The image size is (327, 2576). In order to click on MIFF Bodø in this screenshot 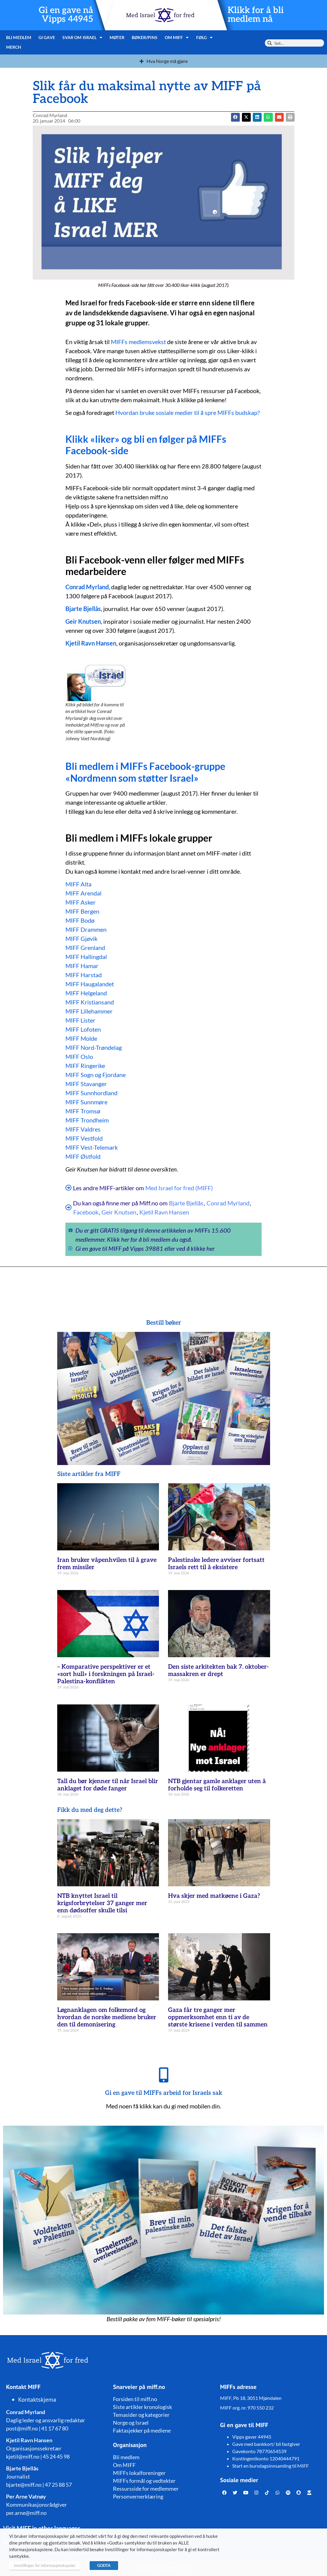, I will do `click(79, 920)`.